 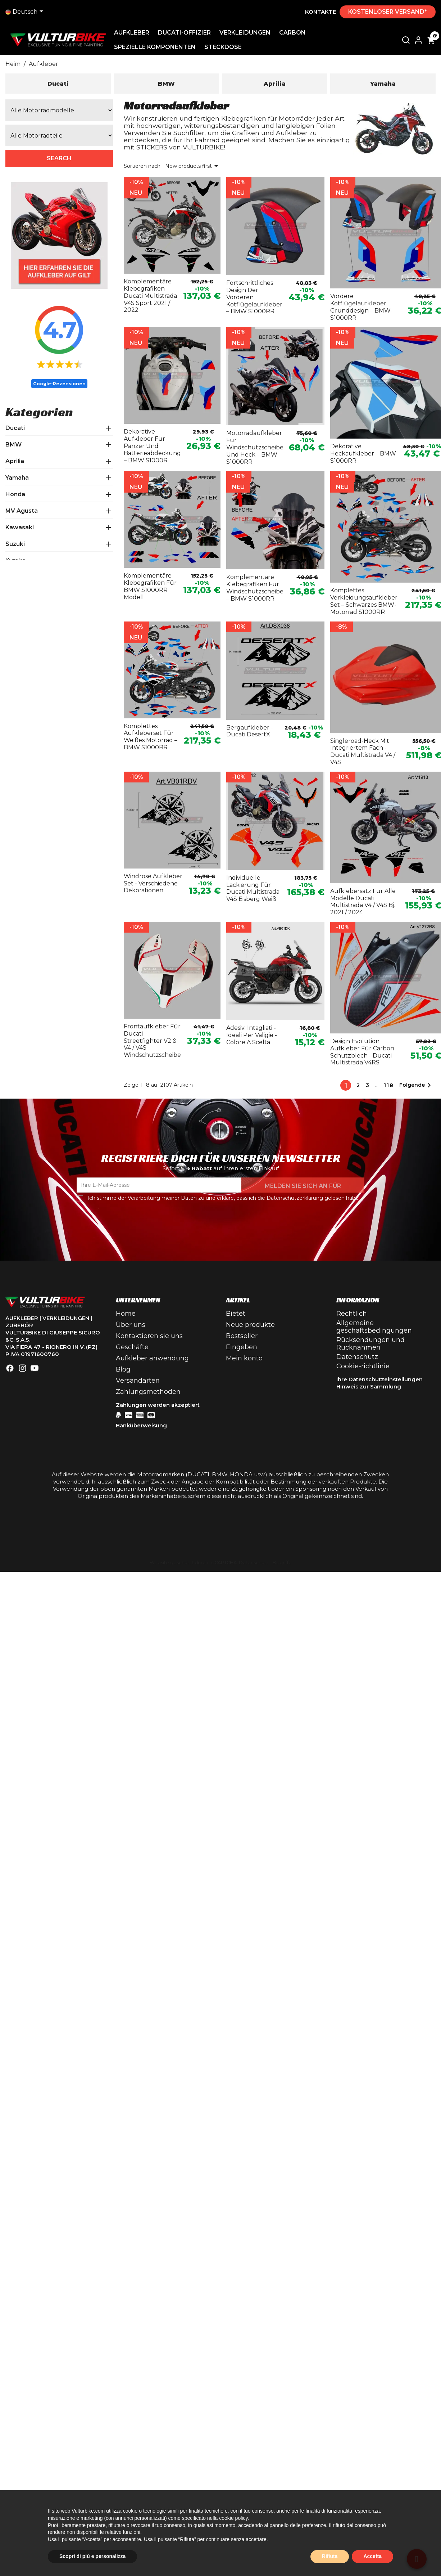 I want to click on Aufkleber anwendung, so click(x=152, y=1358).